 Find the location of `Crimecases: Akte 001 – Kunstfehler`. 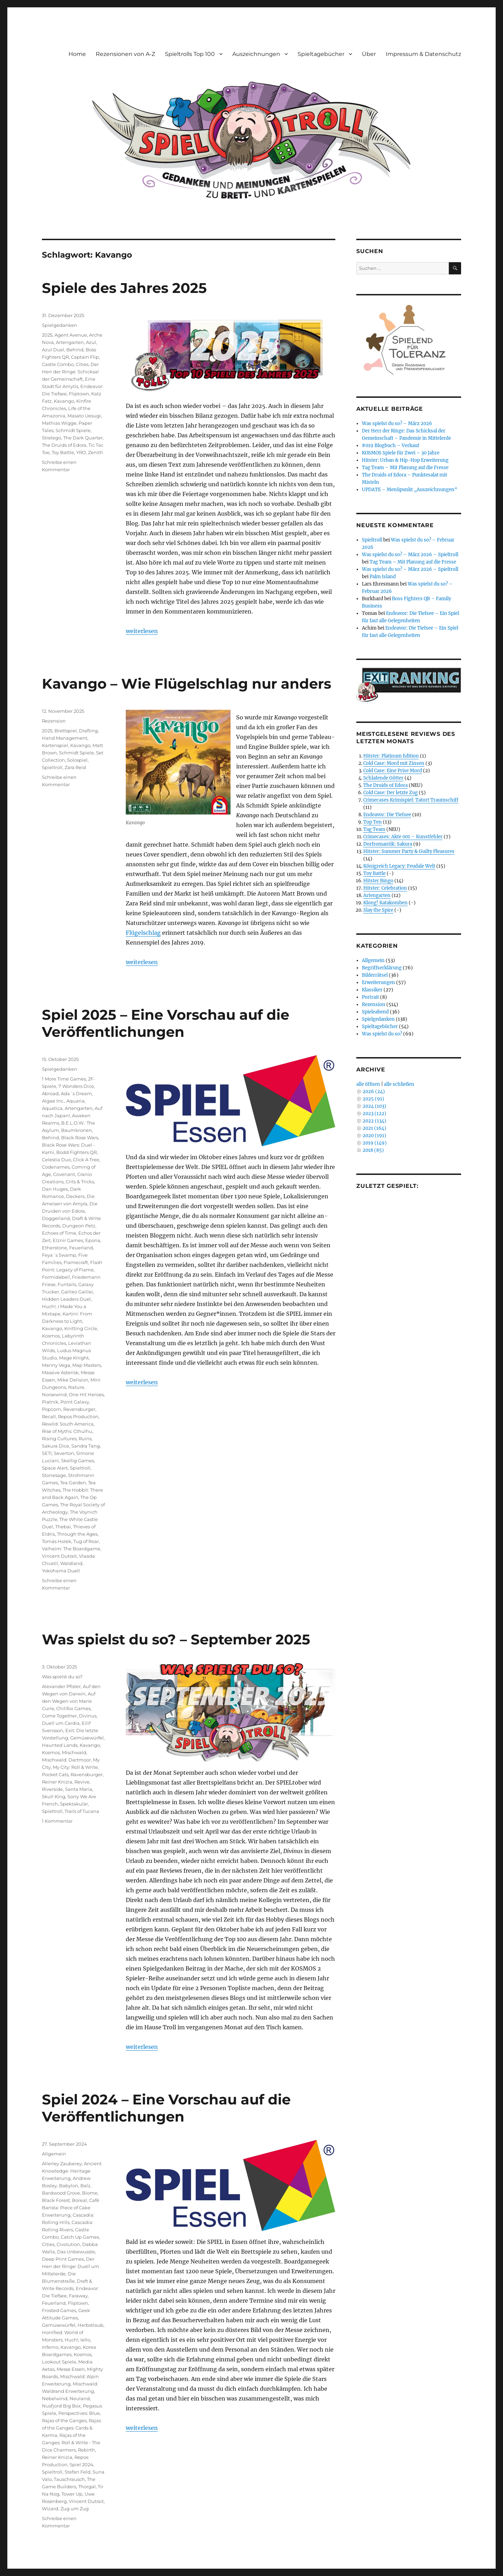

Crimecases: Akte 001 – Kunstfehler is located at coordinates (403, 837).